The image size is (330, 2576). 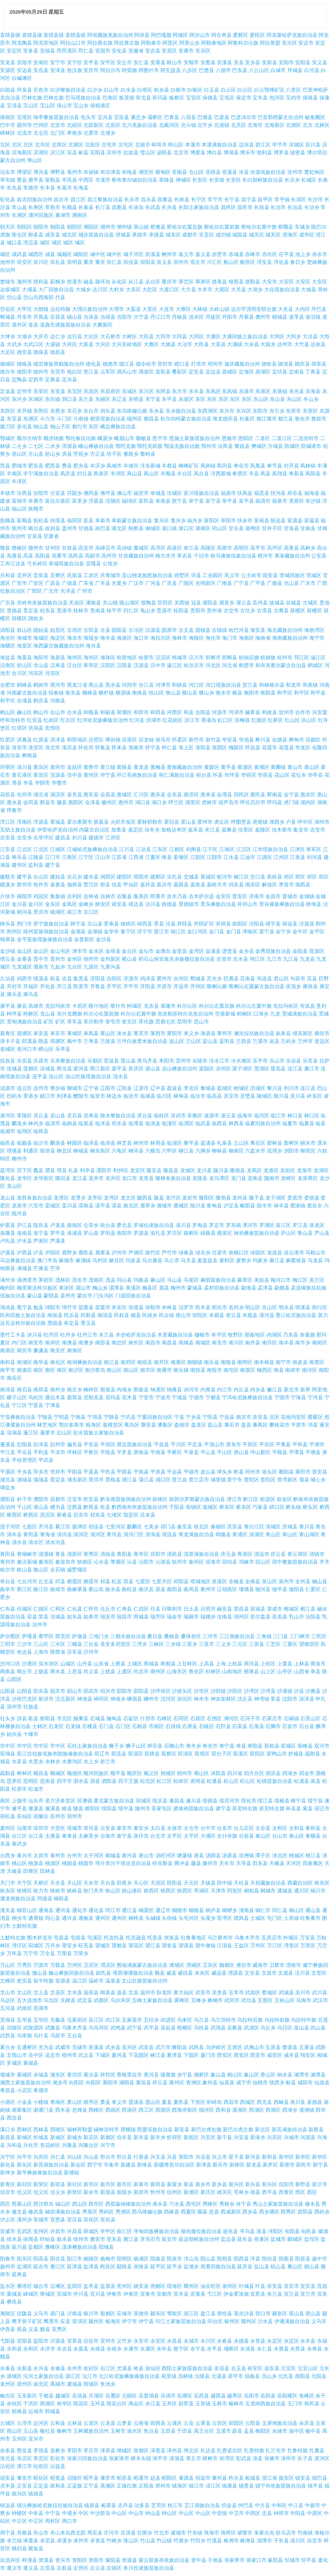 What do you see at coordinates (7, 70) in the screenshot?
I see `安源区` at bounding box center [7, 70].